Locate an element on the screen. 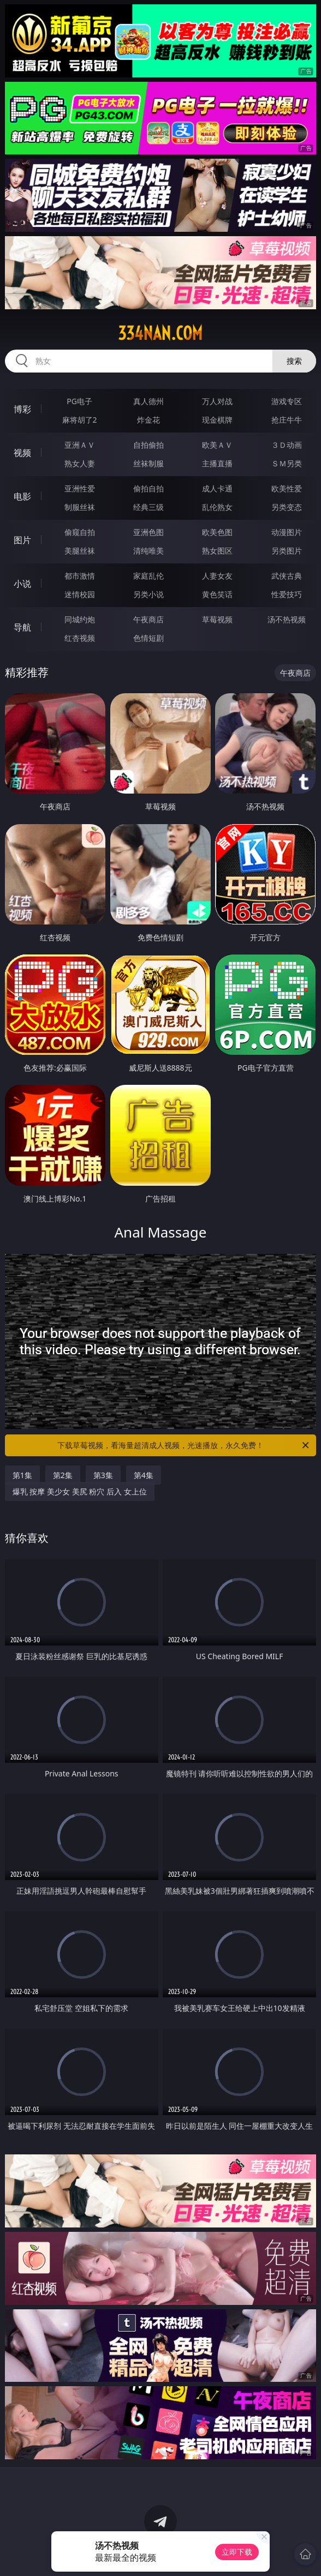  小说 is located at coordinates (22, 584).